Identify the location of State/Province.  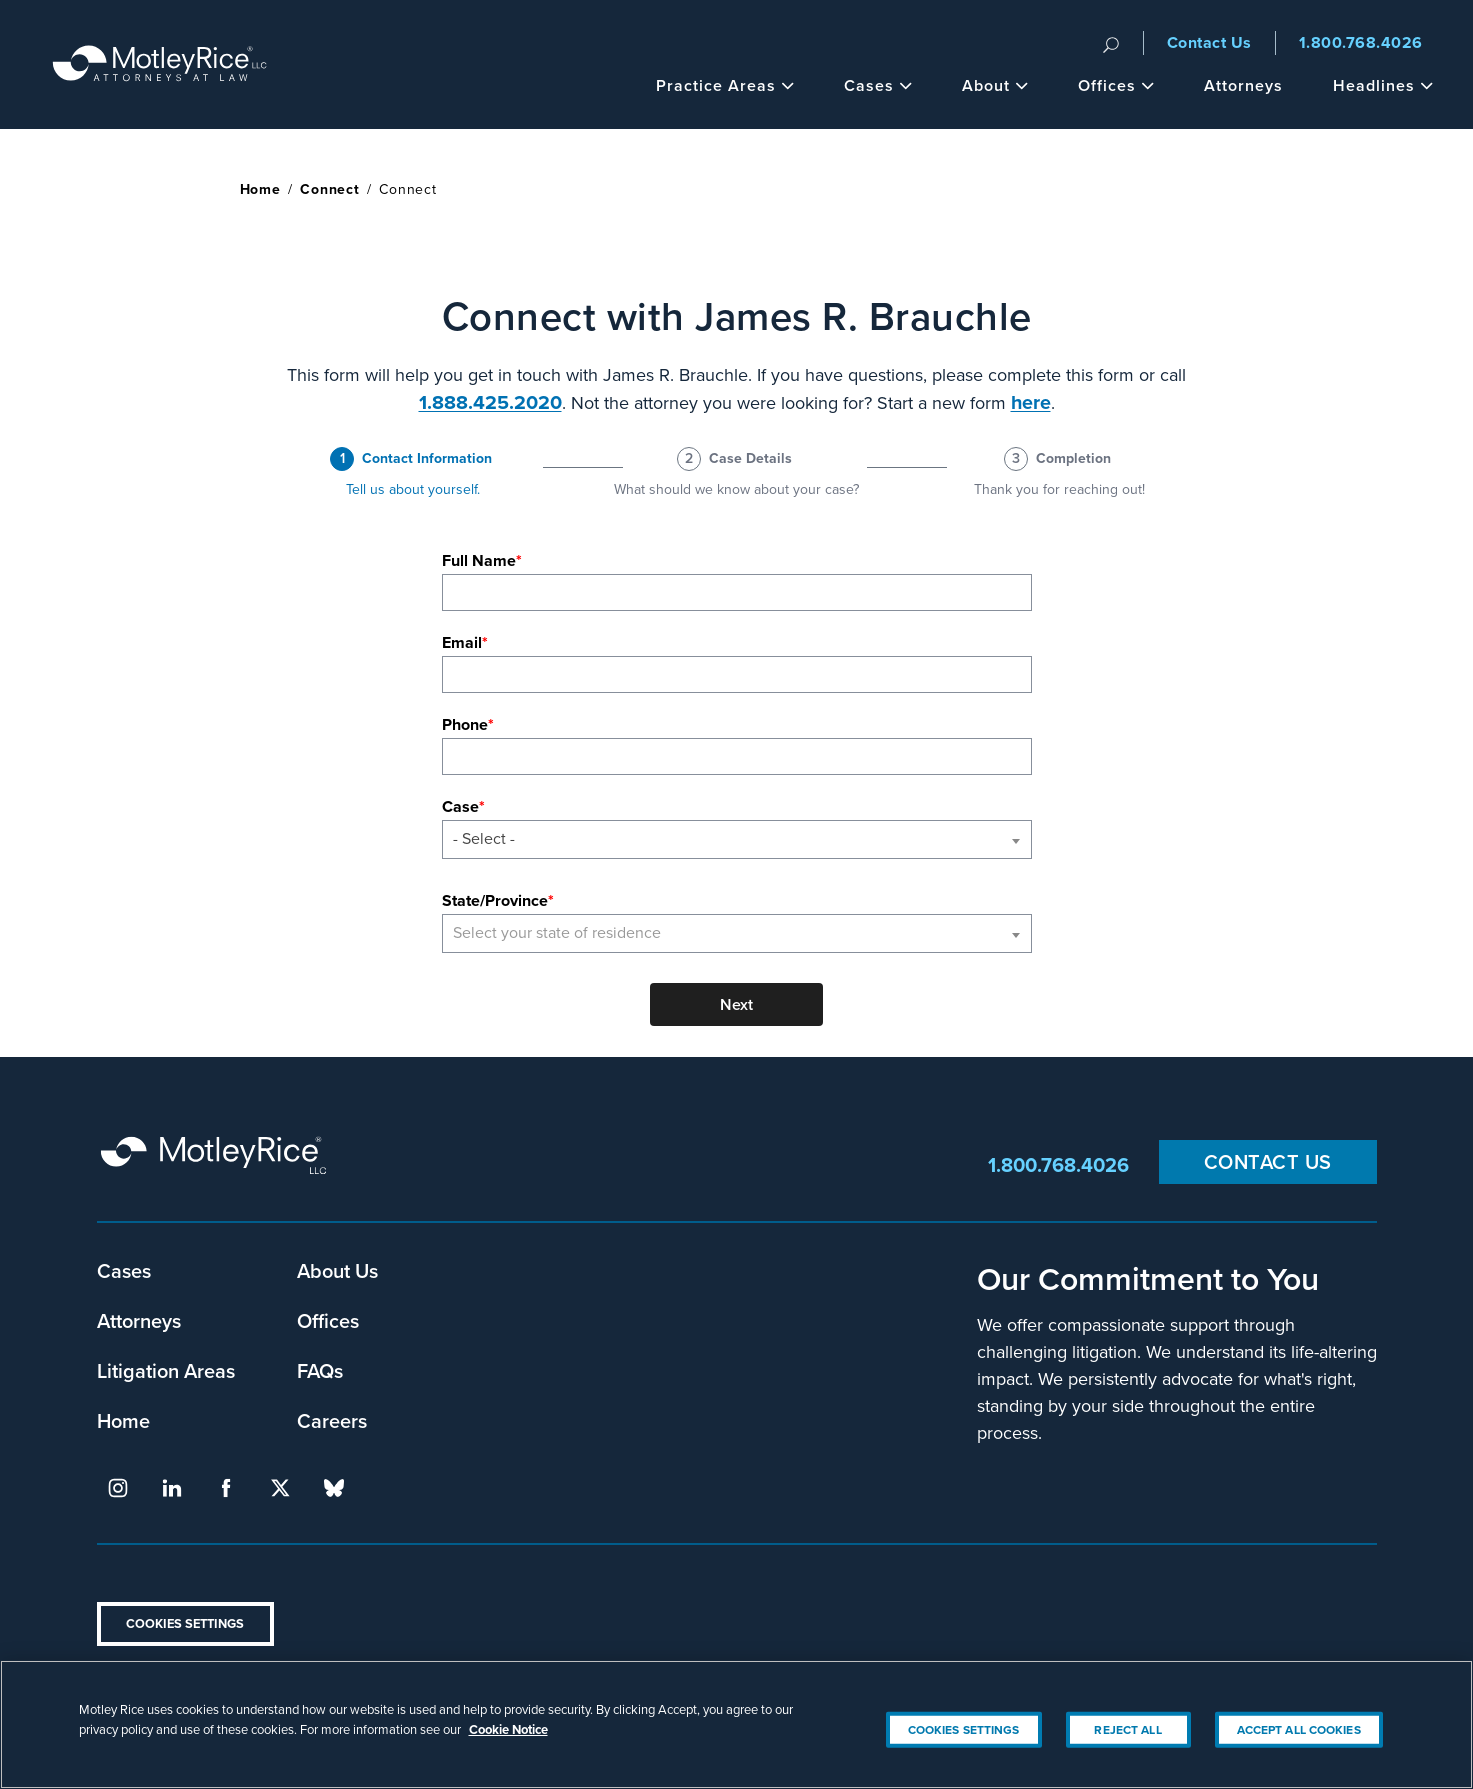
(495, 900).